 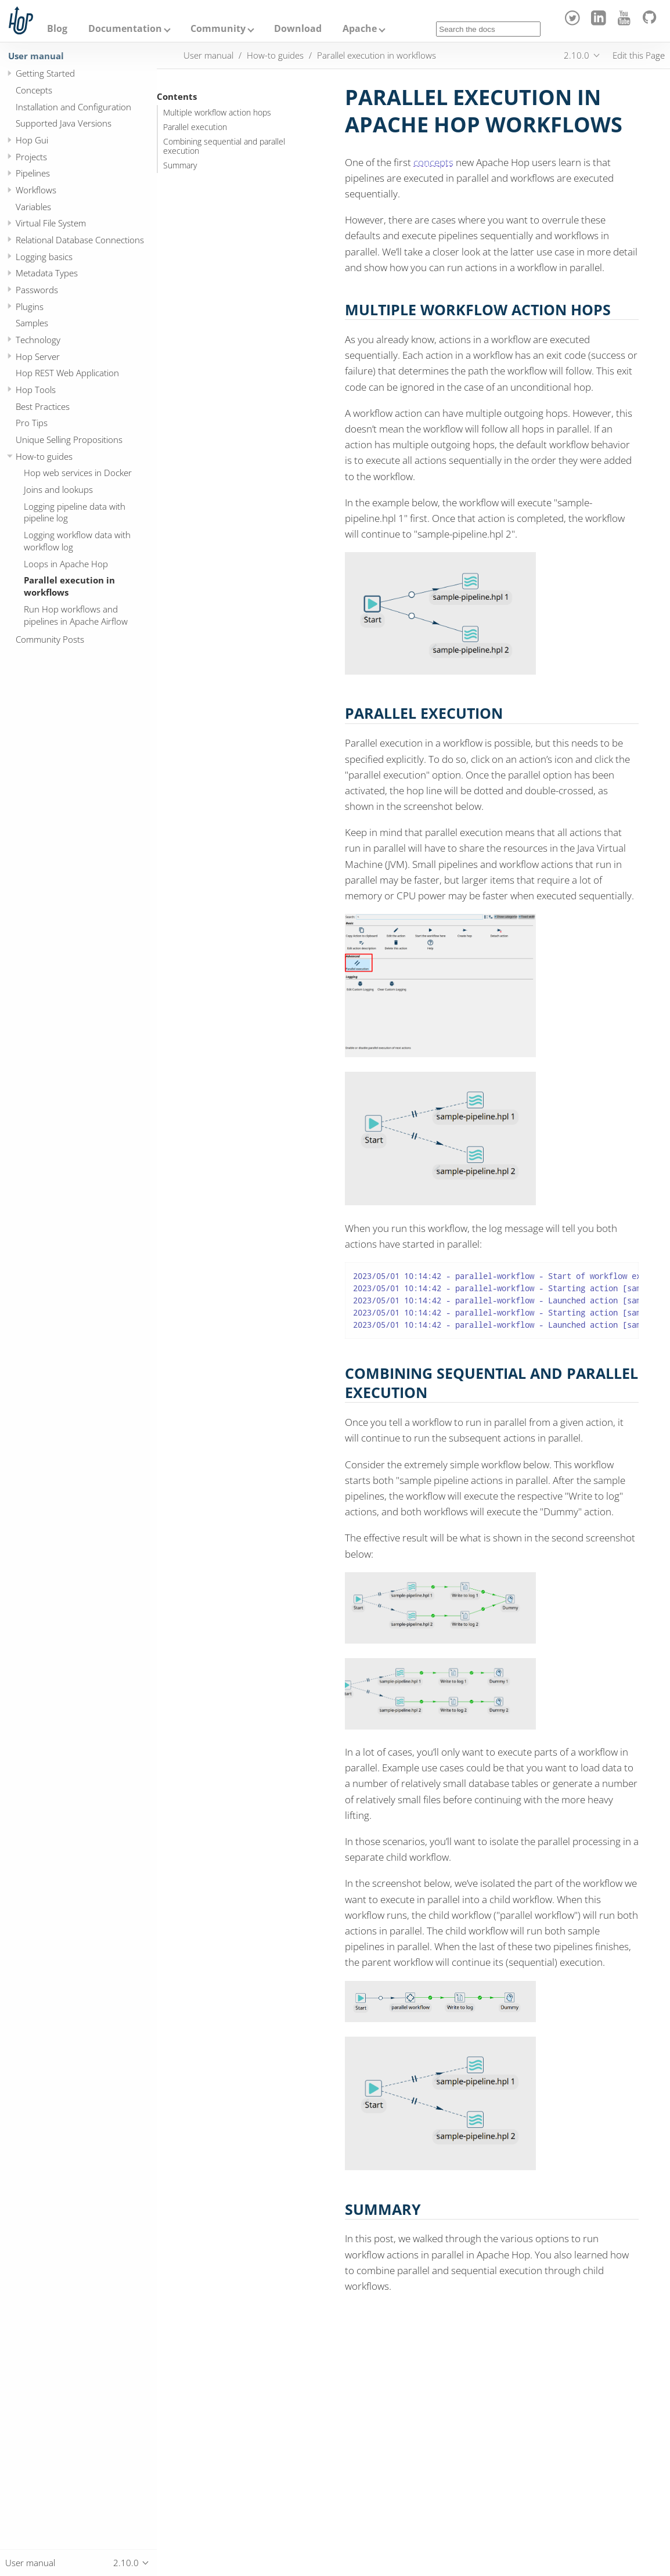 I want to click on Summary, so click(x=180, y=165).